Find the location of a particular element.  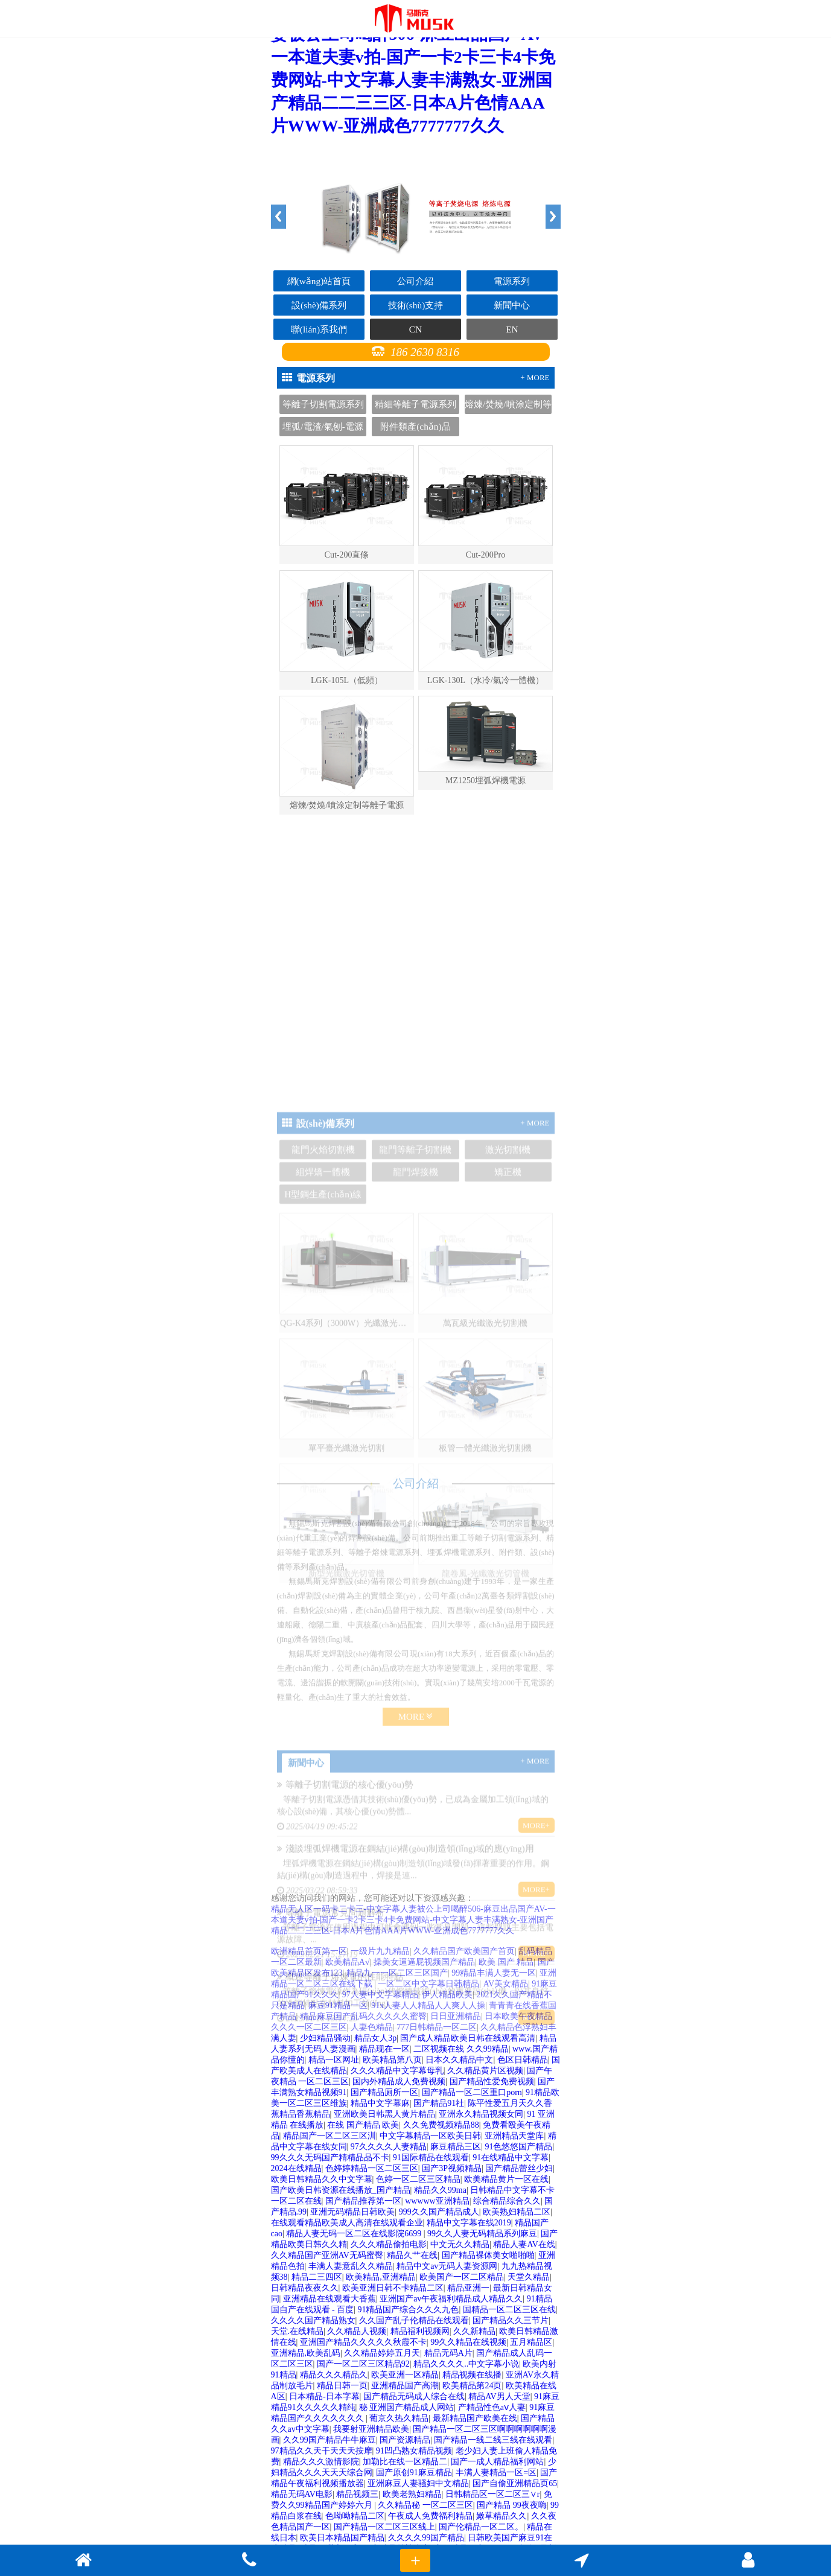

久久久久国产精品熟女 is located at coordinates (313, 2320).